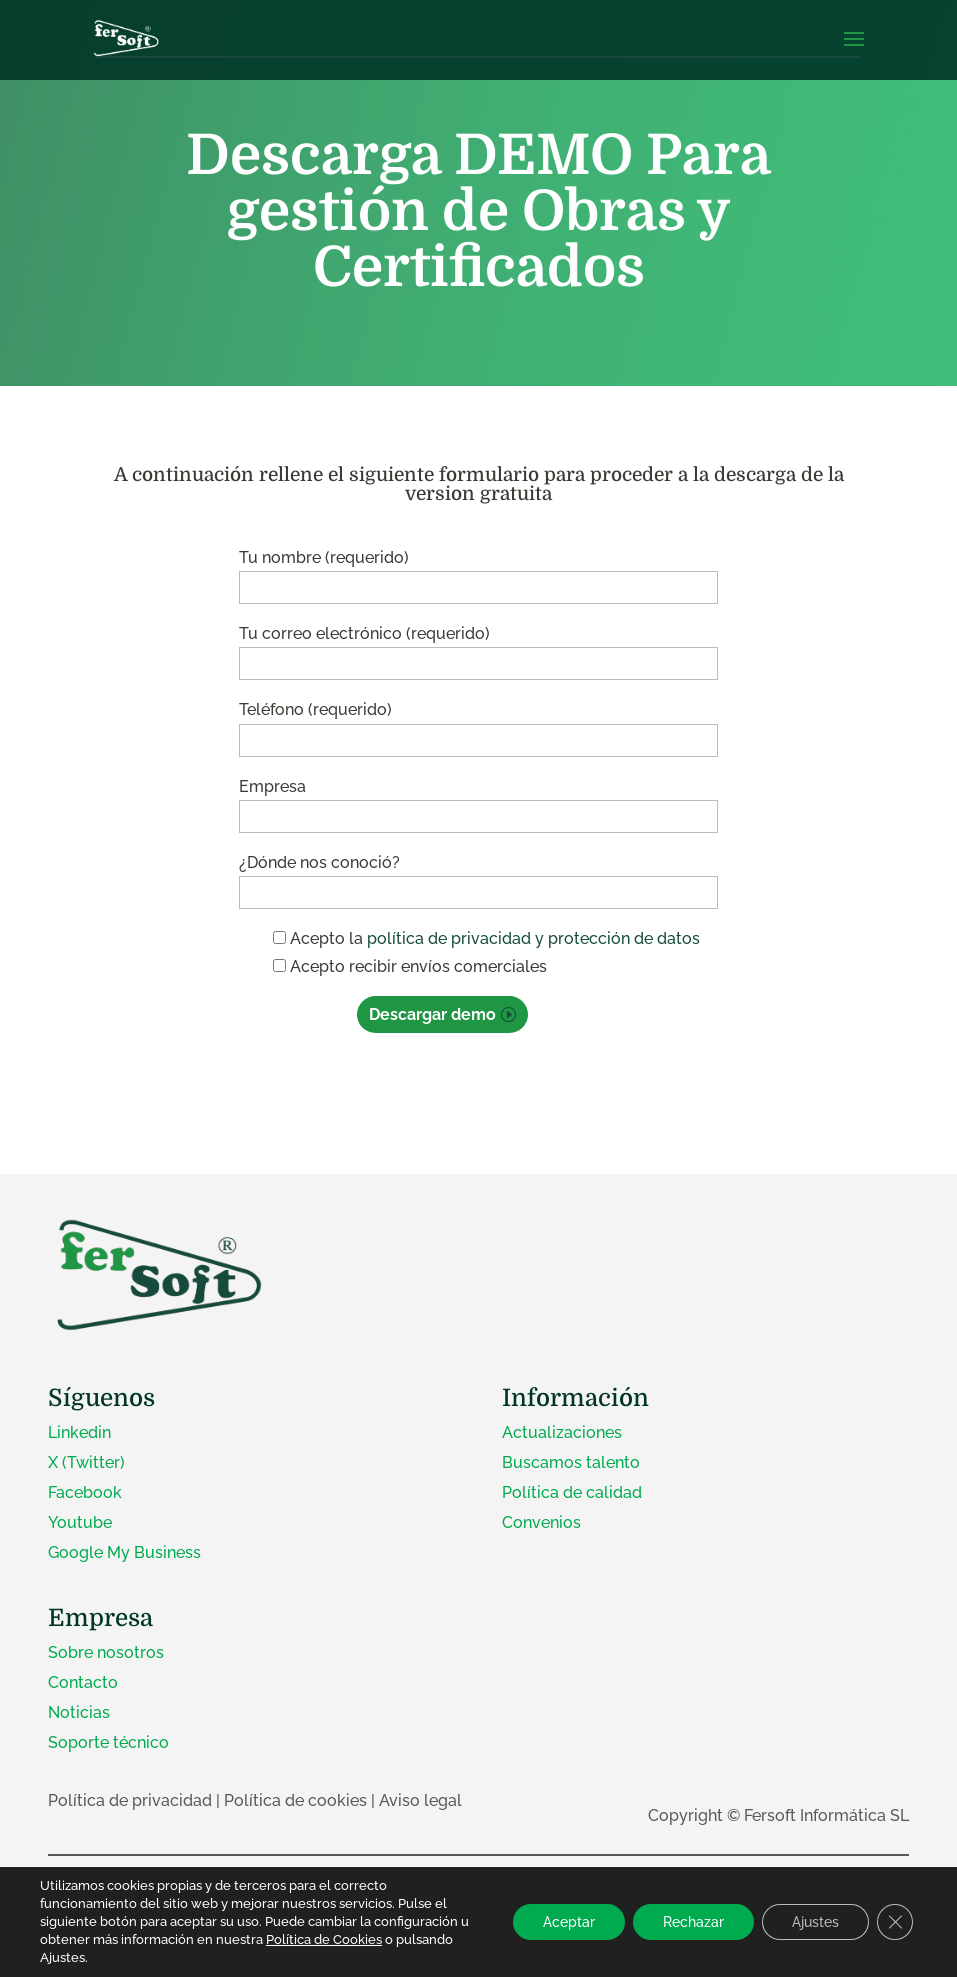  Describe the element at coordinates (86, 1462) in the screenshot. I see `X (Twitter)` at that location.